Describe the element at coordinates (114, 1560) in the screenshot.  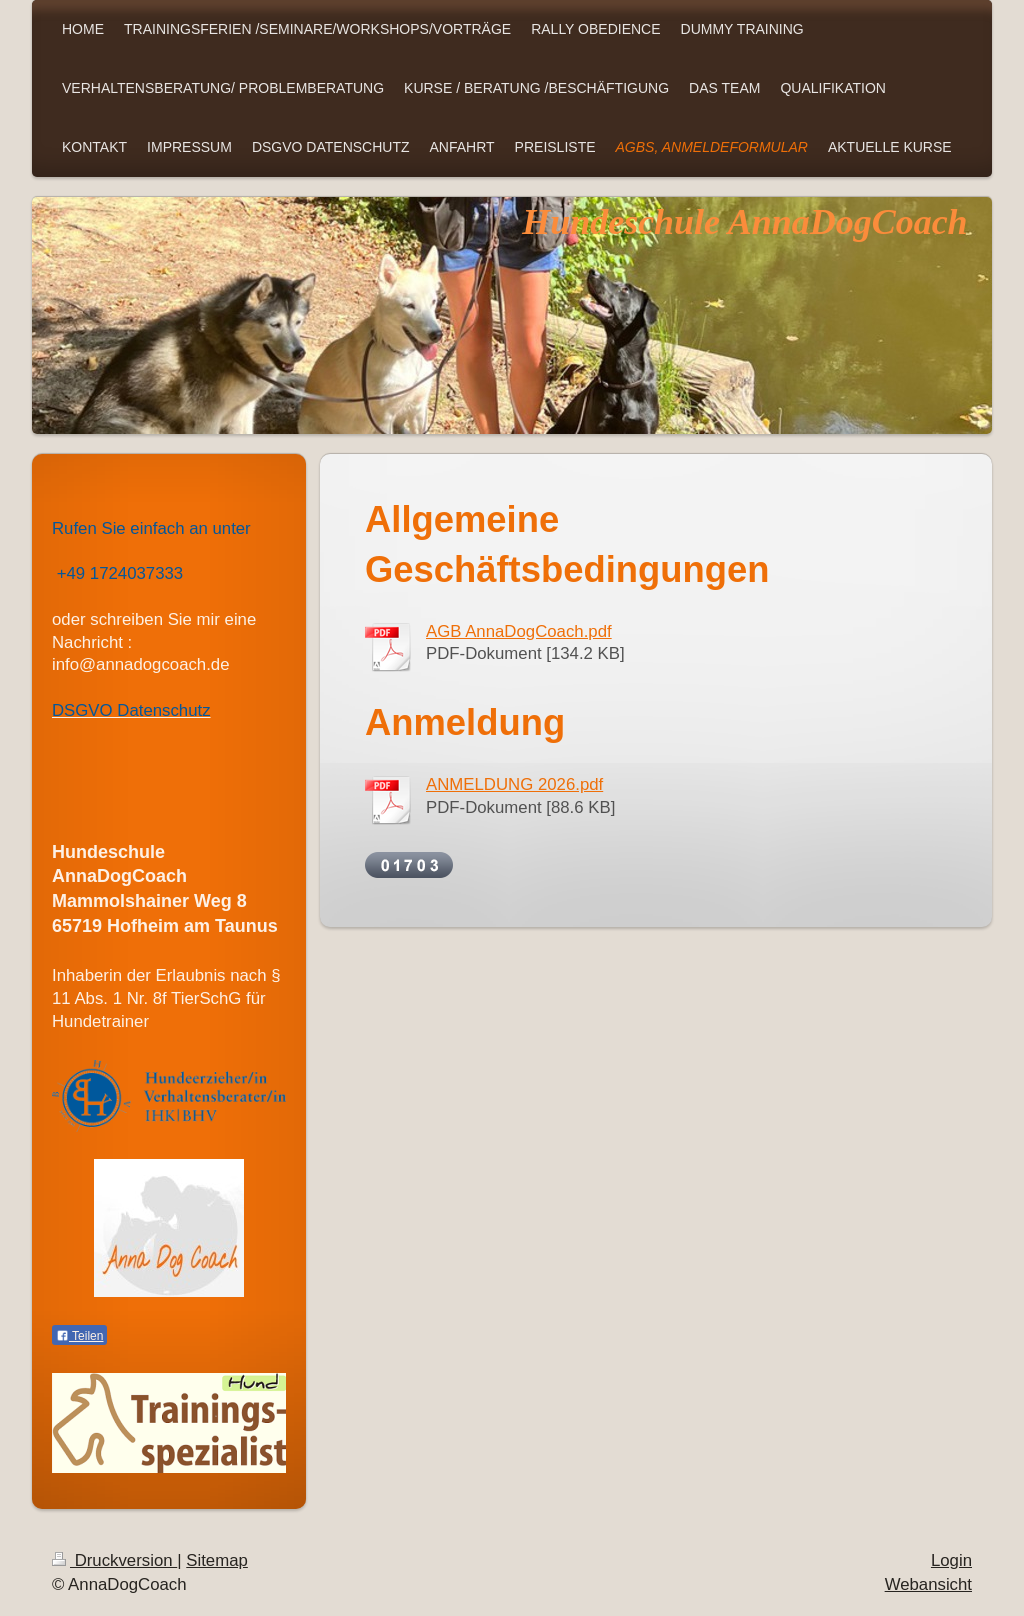
I see `Druckversion` at that location.